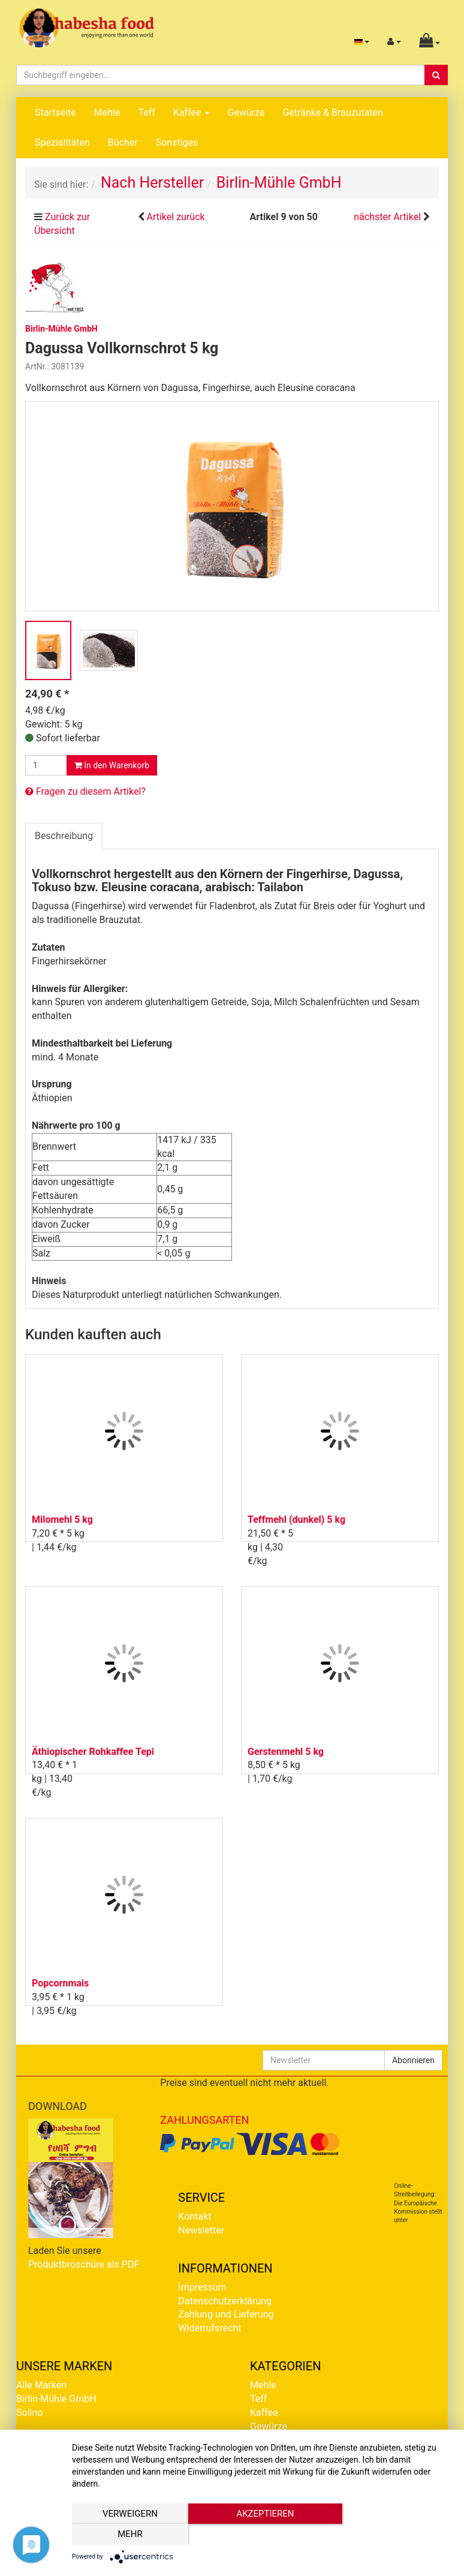  Describe the element at coordinates (41, 2385) in the screenshot. I see `Alle Marken` at that location.